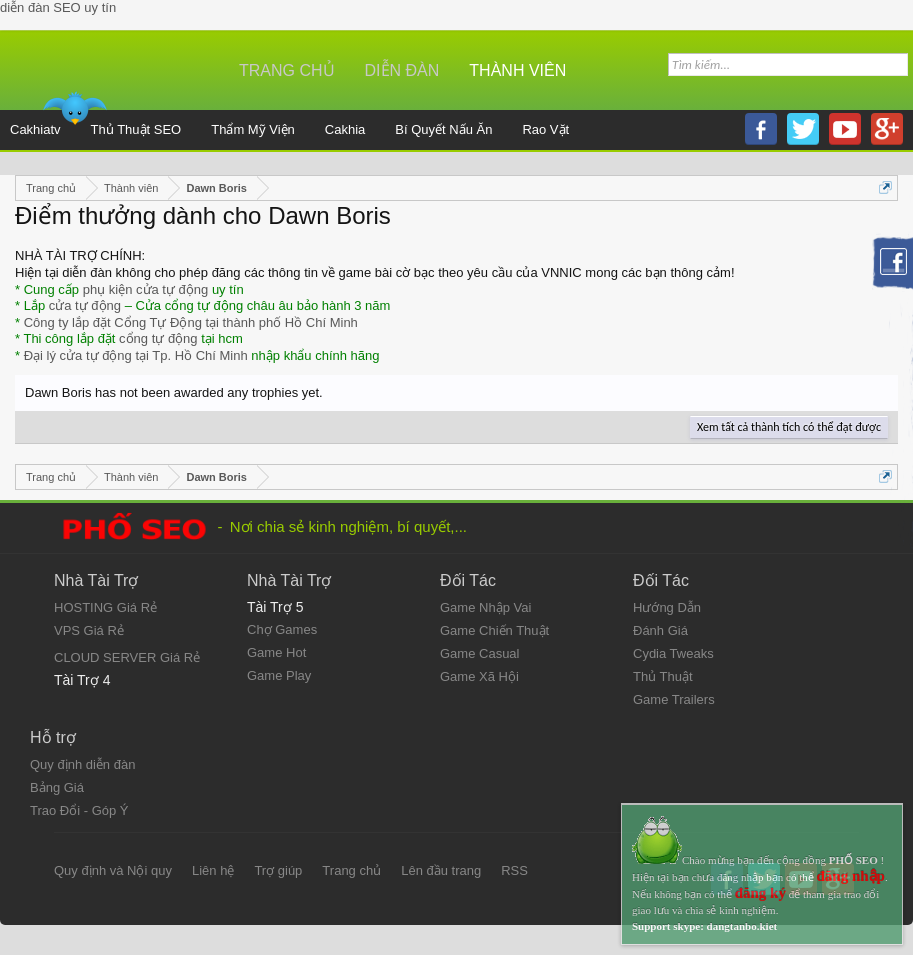 Image resolution: width=913 pixels, height=955 pixels. Describe the element at coordinates (58, 7) in the screenshot. I see `diễn đàn SEO uy tín` at that location.